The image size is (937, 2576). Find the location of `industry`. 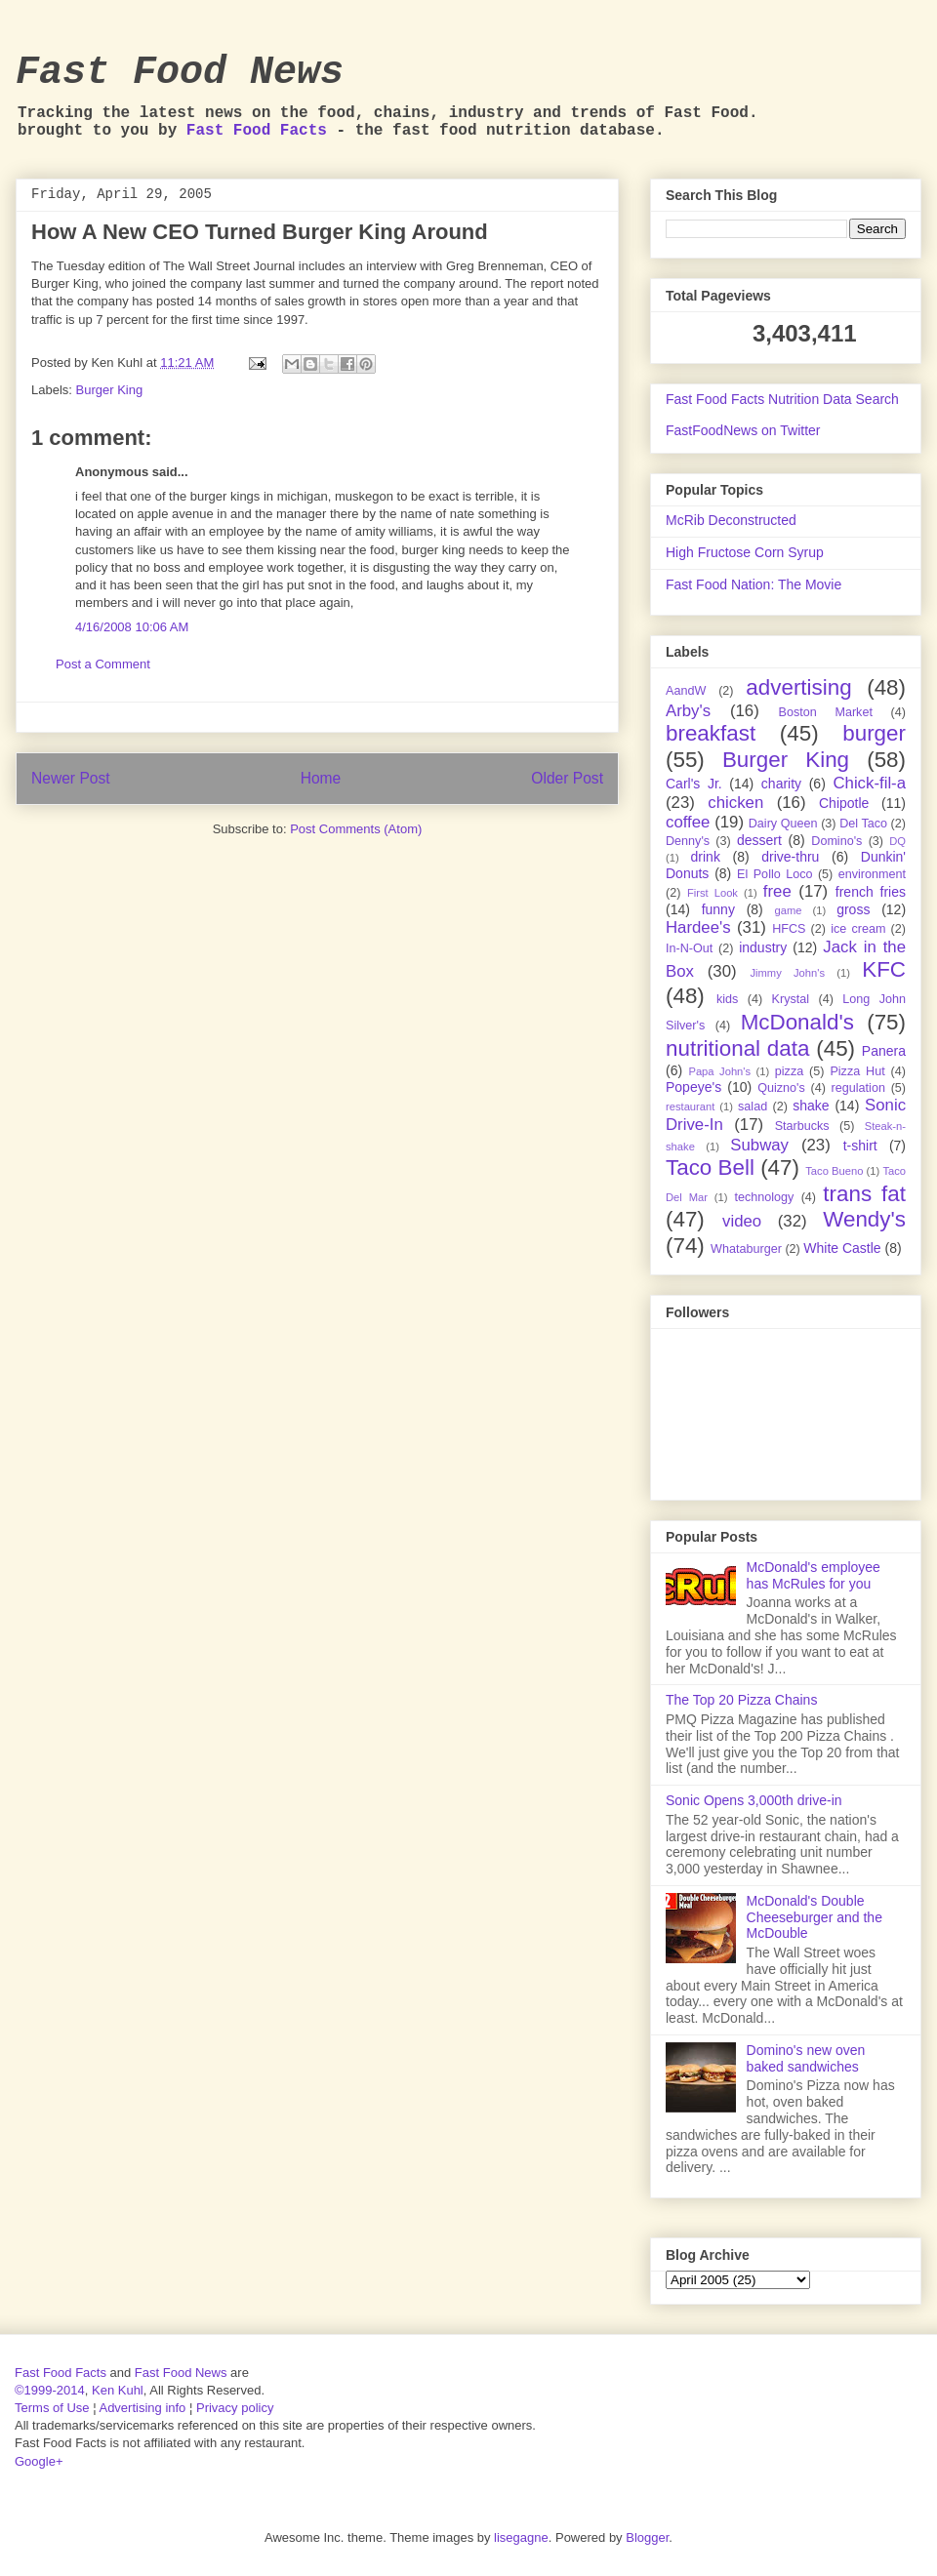

industry is located at coordinates (763, 947).